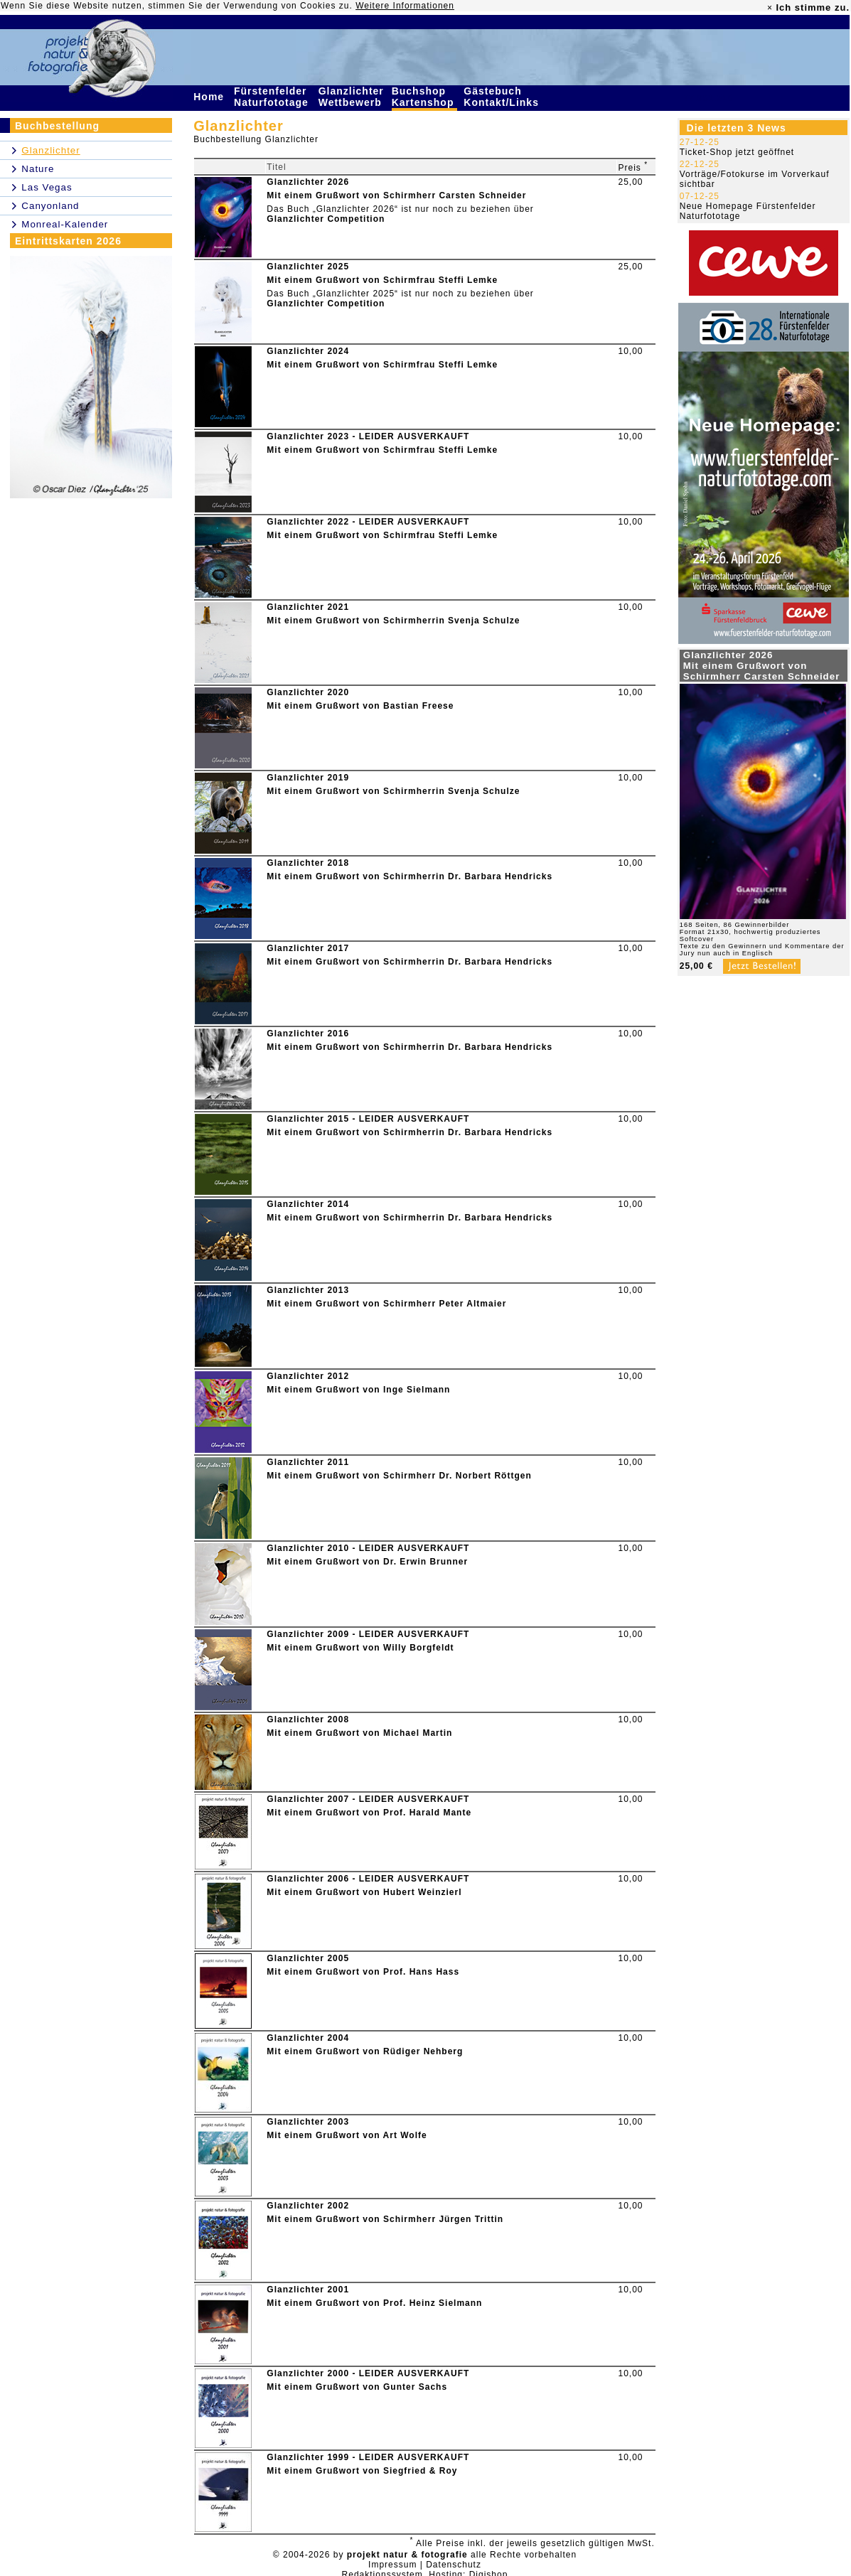  Describe the element at coordinates (737, 152) in the screenshot. I see `Ticket-Shop jetzt geöffnet` at that location.